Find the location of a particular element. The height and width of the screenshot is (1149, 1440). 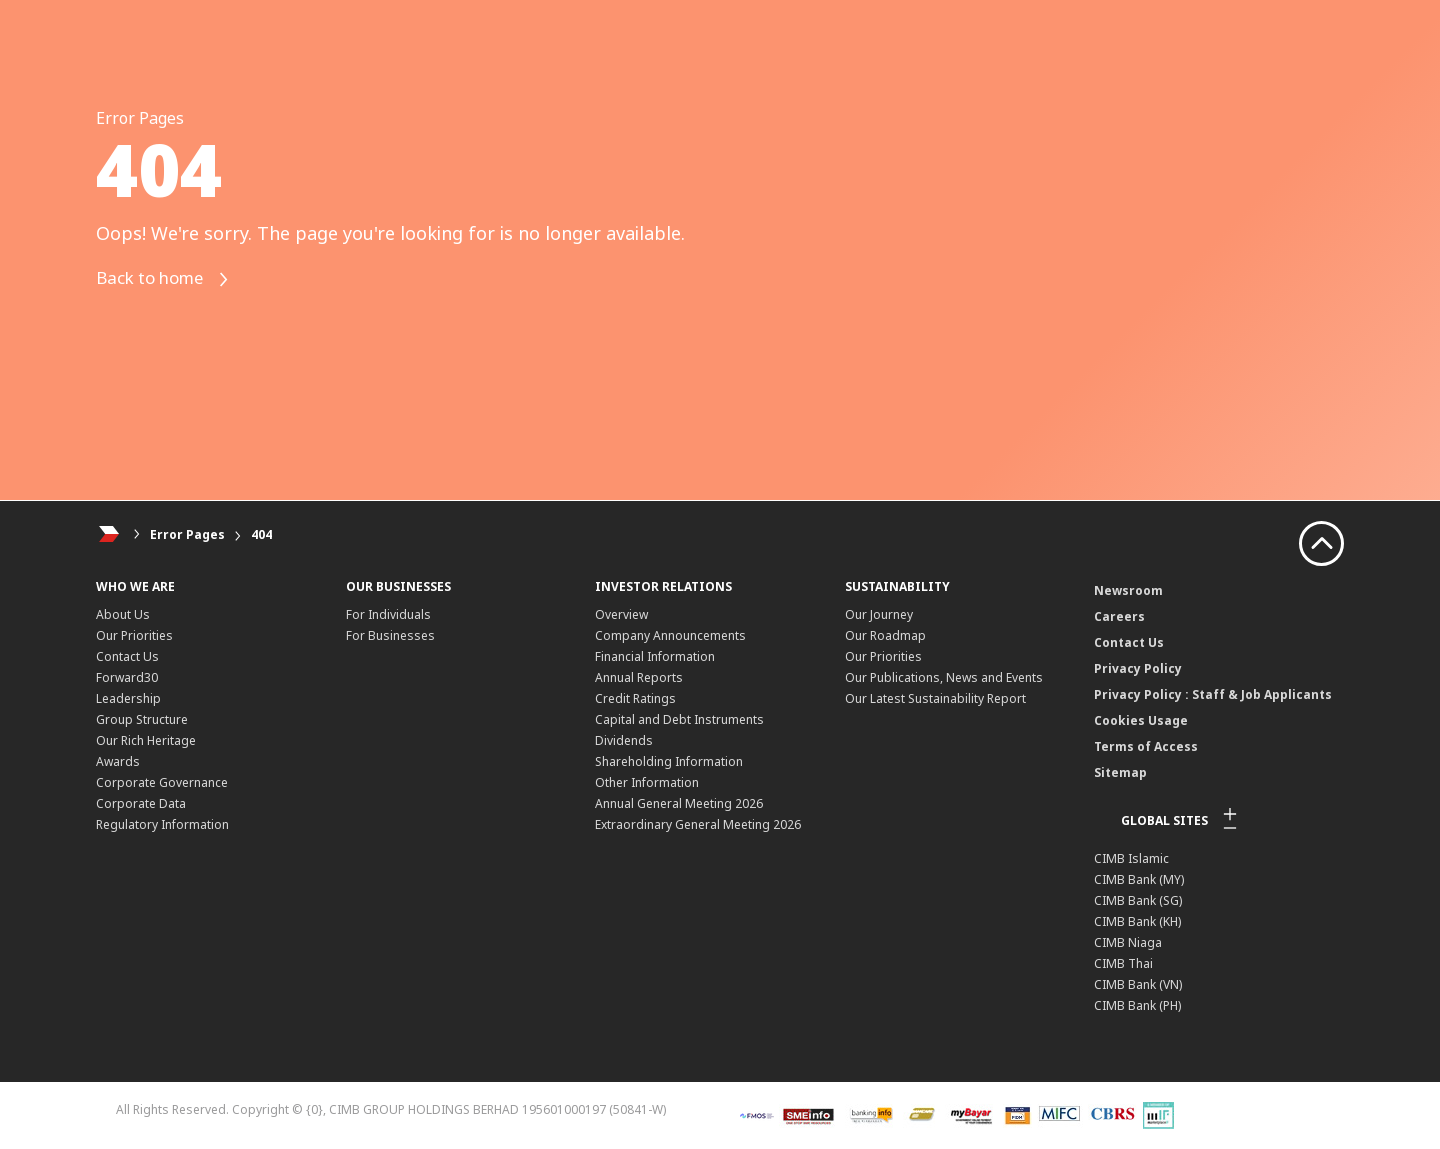

Back to home is located at coordinates (169, 279).